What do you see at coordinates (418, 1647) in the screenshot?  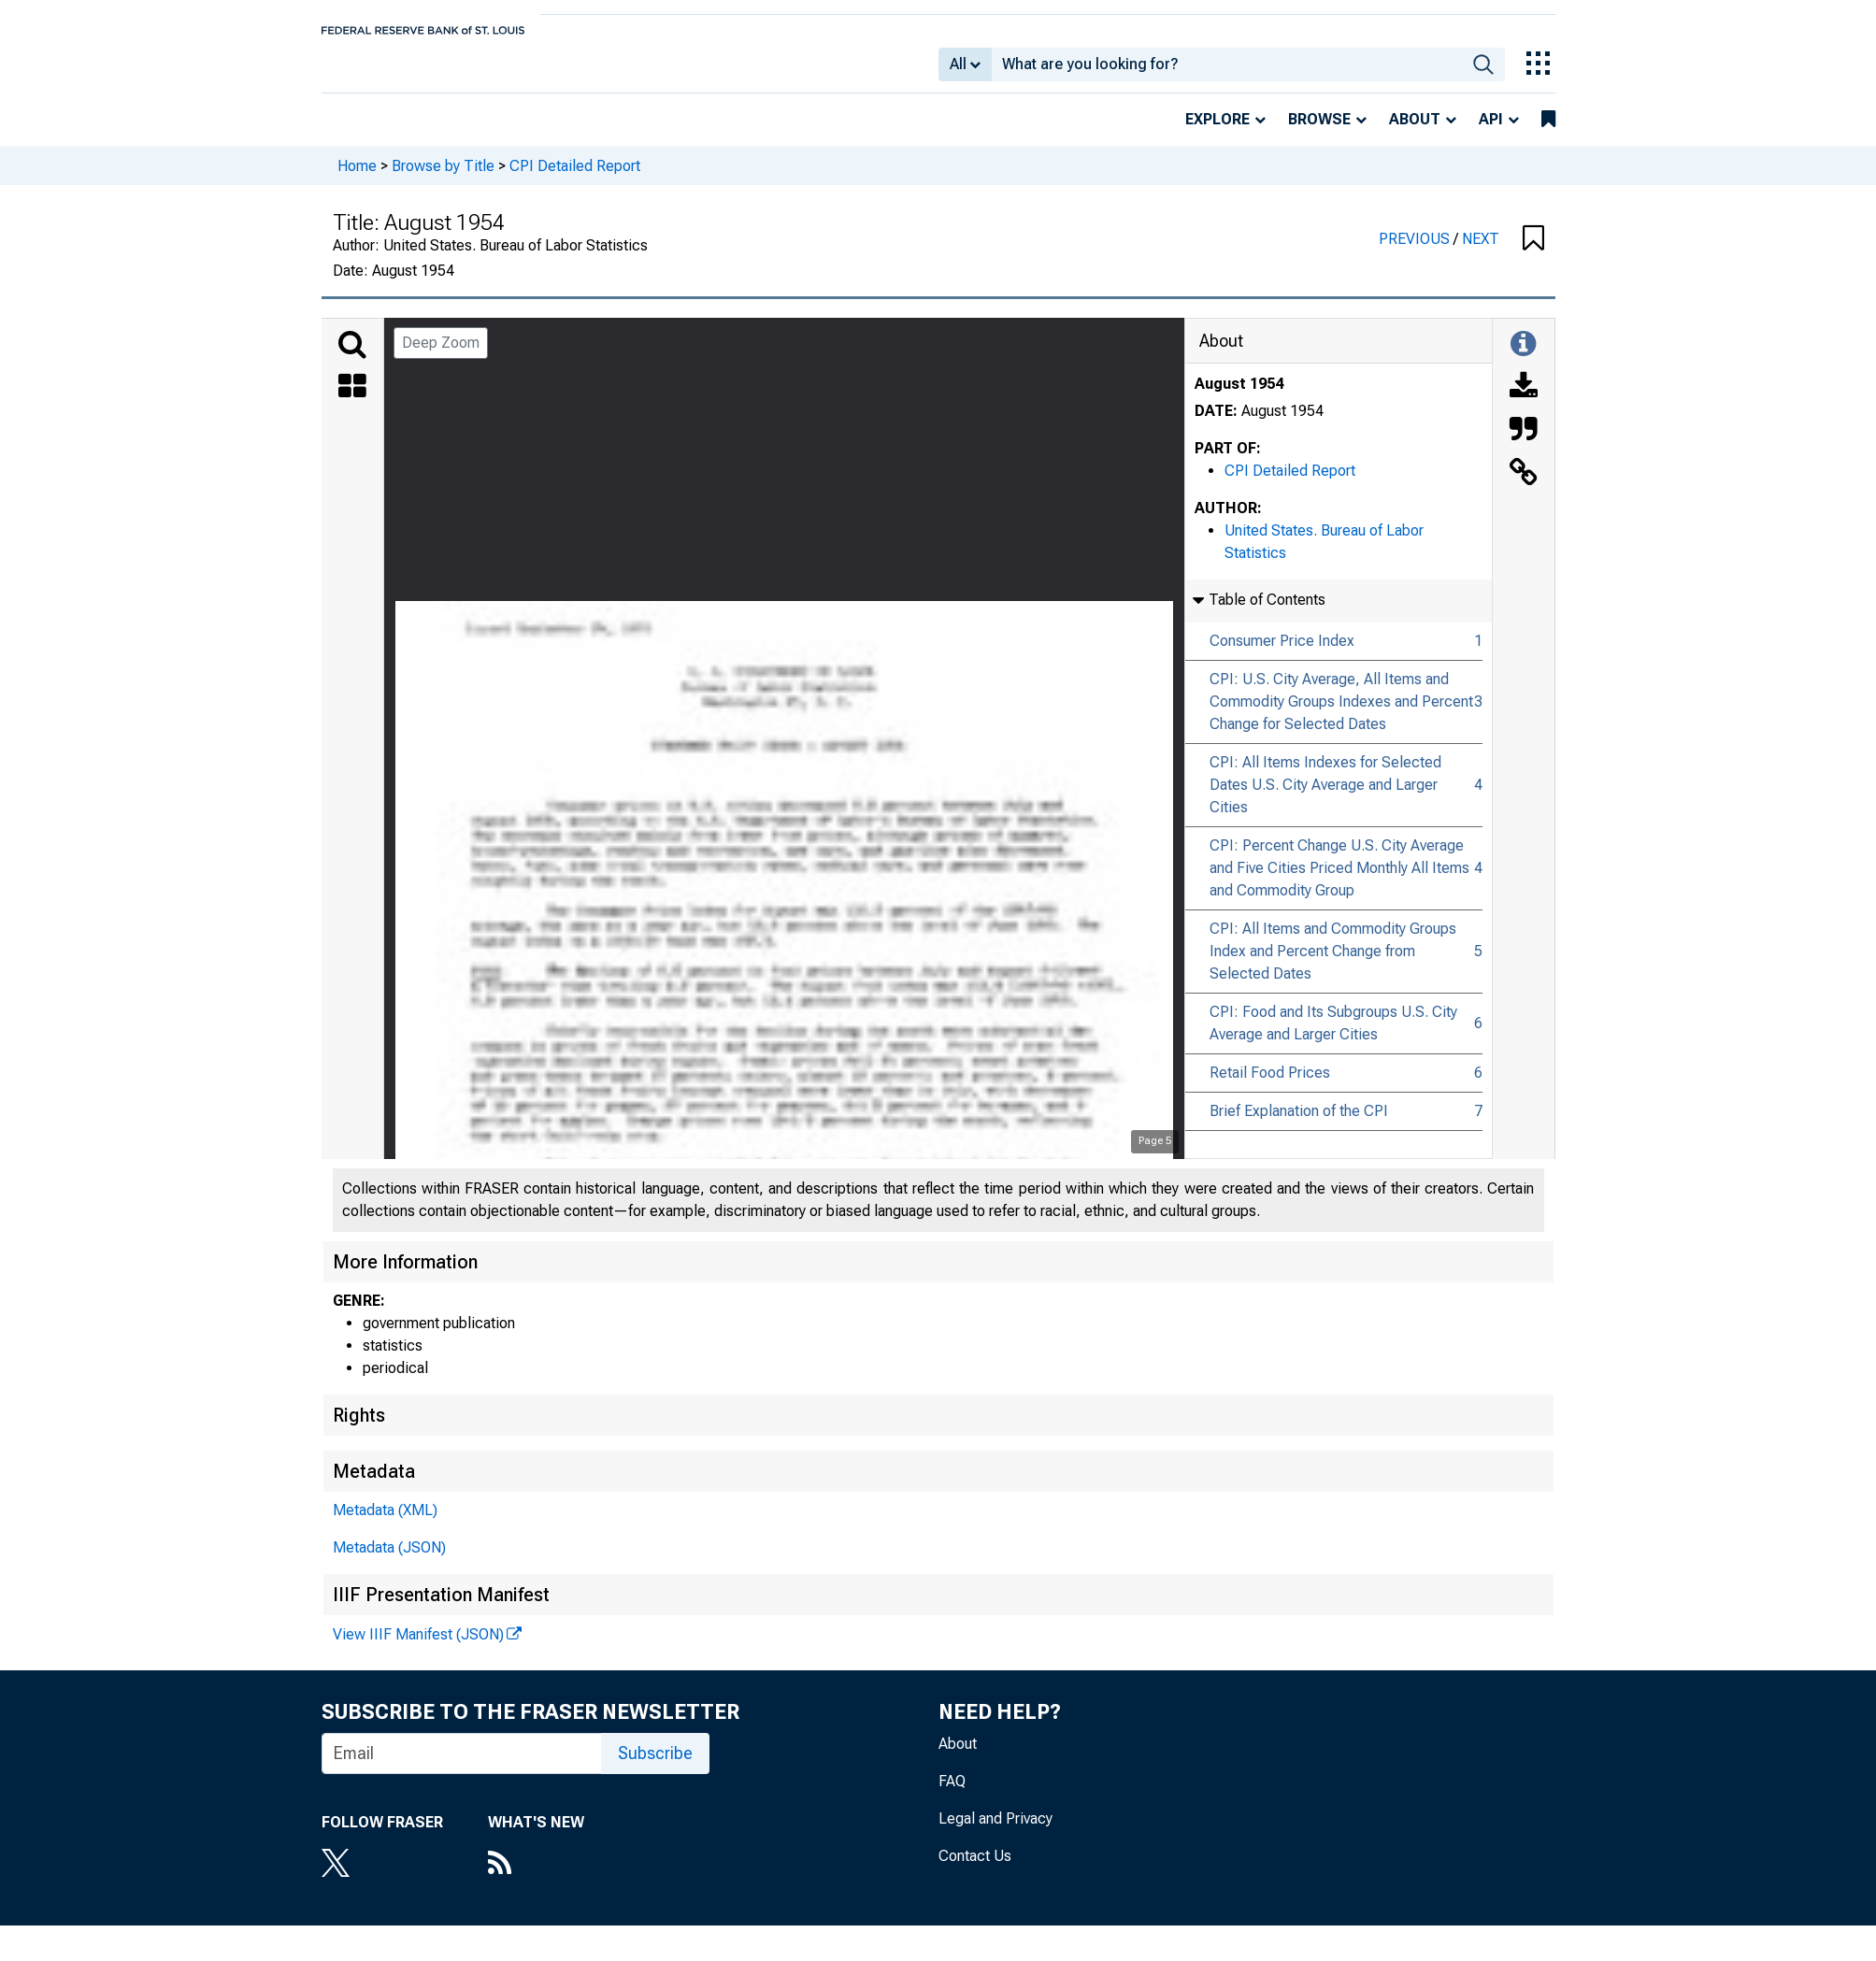 I see `View IIIF Manifest (JSON)` at bounding box center [418, 1647].